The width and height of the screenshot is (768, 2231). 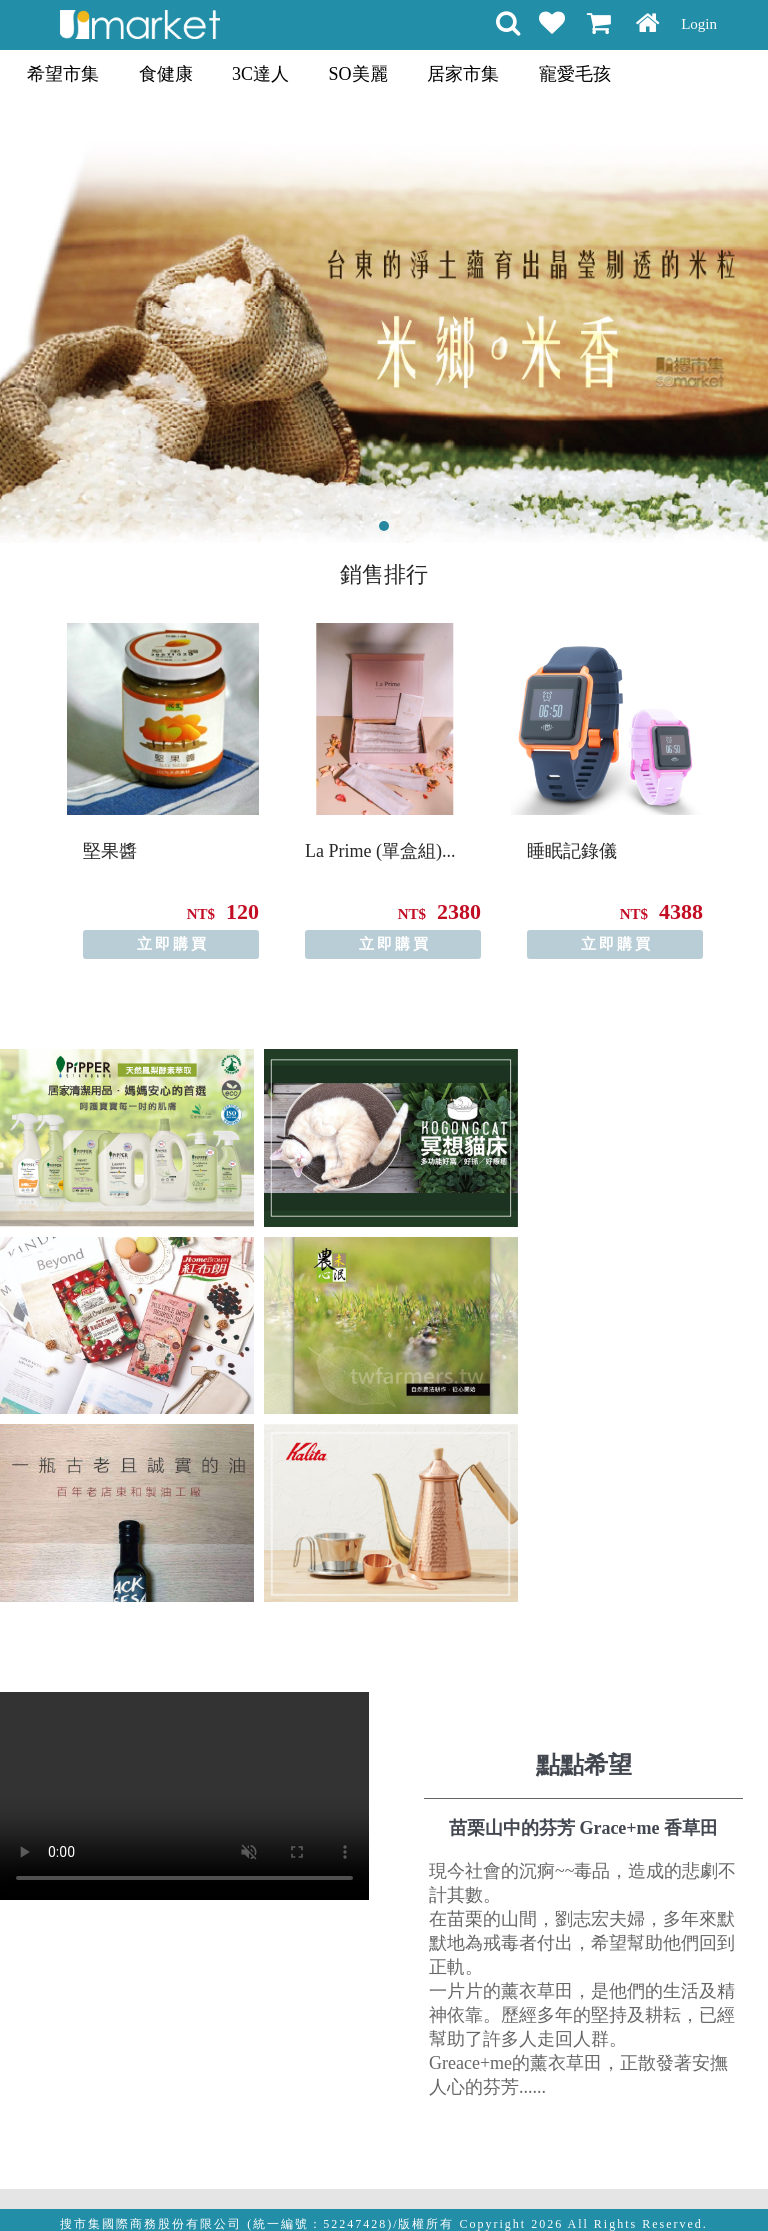 What do you see at coordinates (110, 851) in the screenshot?
I see `堅果醬` at bounding box center [110, 851].